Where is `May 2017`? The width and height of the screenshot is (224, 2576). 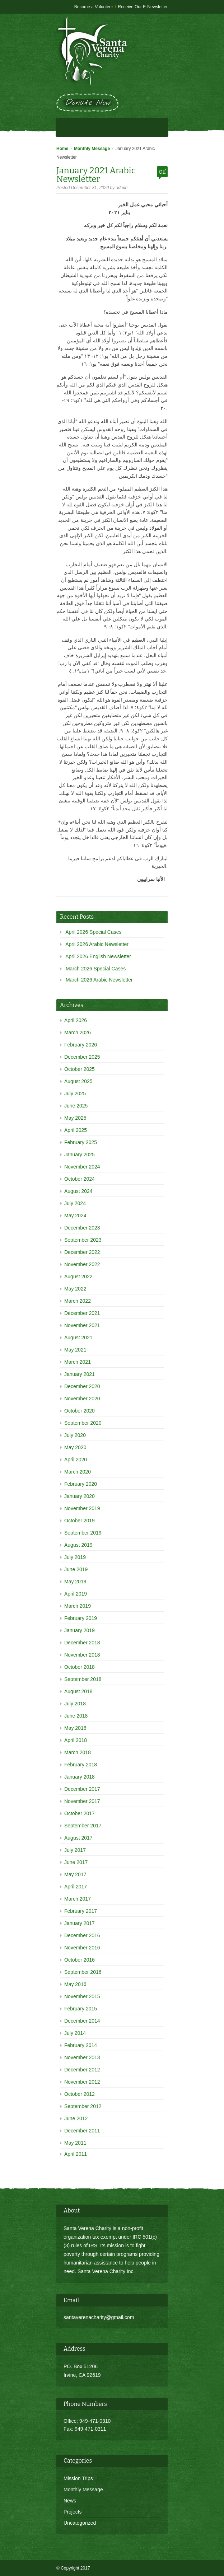
May 2017 is located at coordinates (75, 1874).